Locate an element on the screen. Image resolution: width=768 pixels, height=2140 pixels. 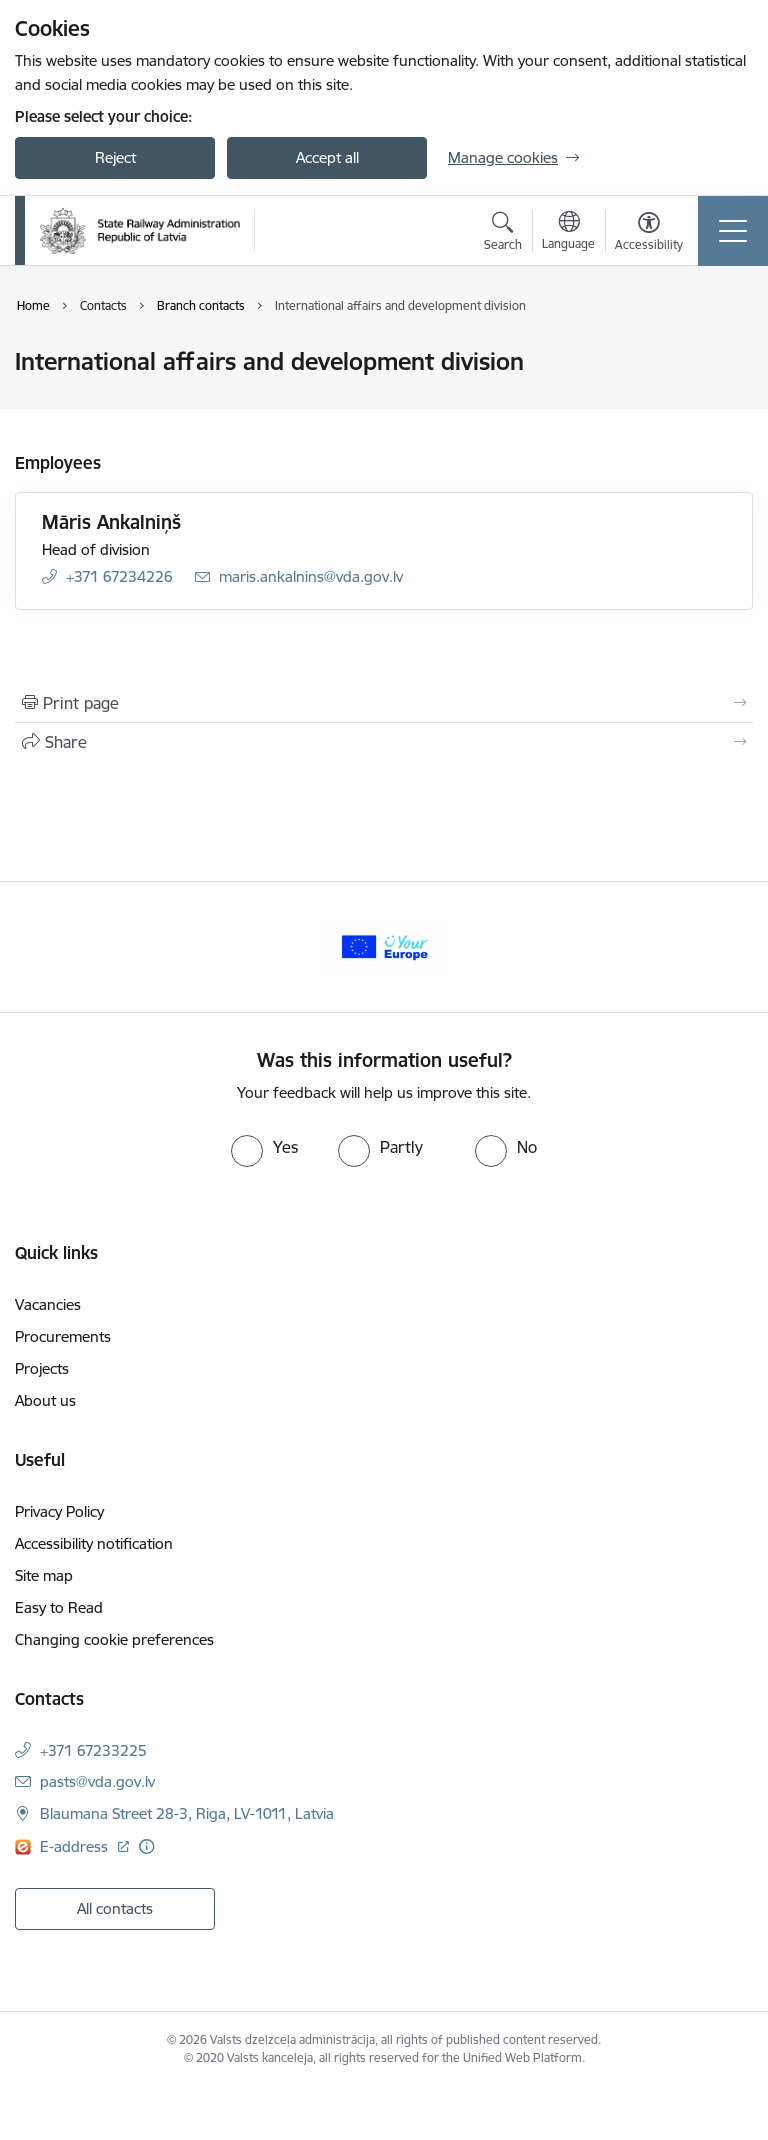
Reject is located at coordinates (115, 157).